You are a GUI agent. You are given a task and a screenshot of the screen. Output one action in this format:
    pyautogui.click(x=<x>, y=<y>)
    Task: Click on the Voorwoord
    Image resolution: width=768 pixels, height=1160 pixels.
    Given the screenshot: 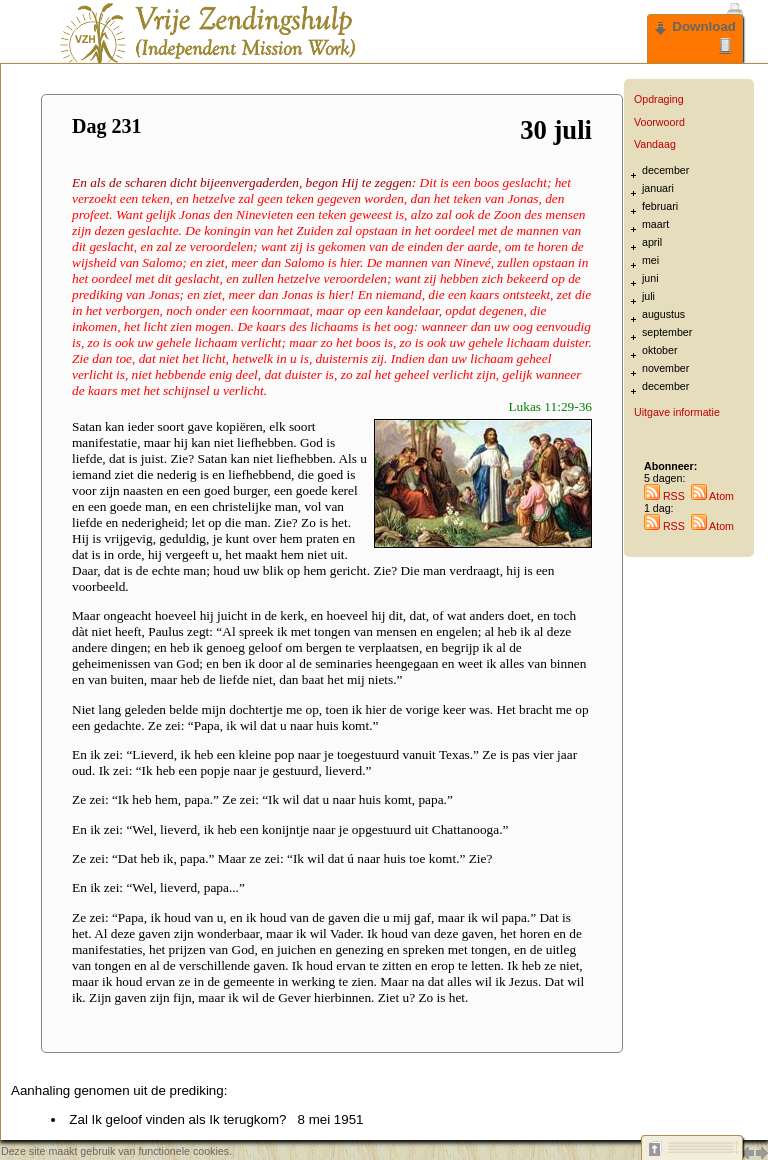 What is the action you would take?
    pyautogui.click(x=659, y=122)
    